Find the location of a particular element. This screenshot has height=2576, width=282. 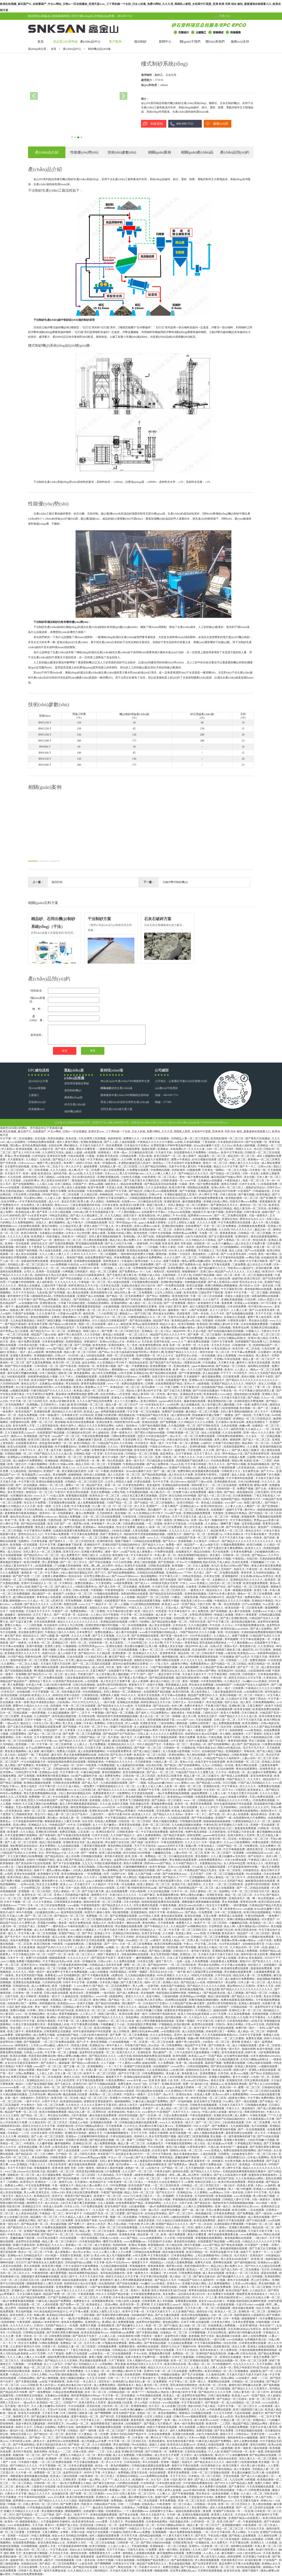

成人h动漫精品一区二区无码 is located at coordinates (243, 2402).